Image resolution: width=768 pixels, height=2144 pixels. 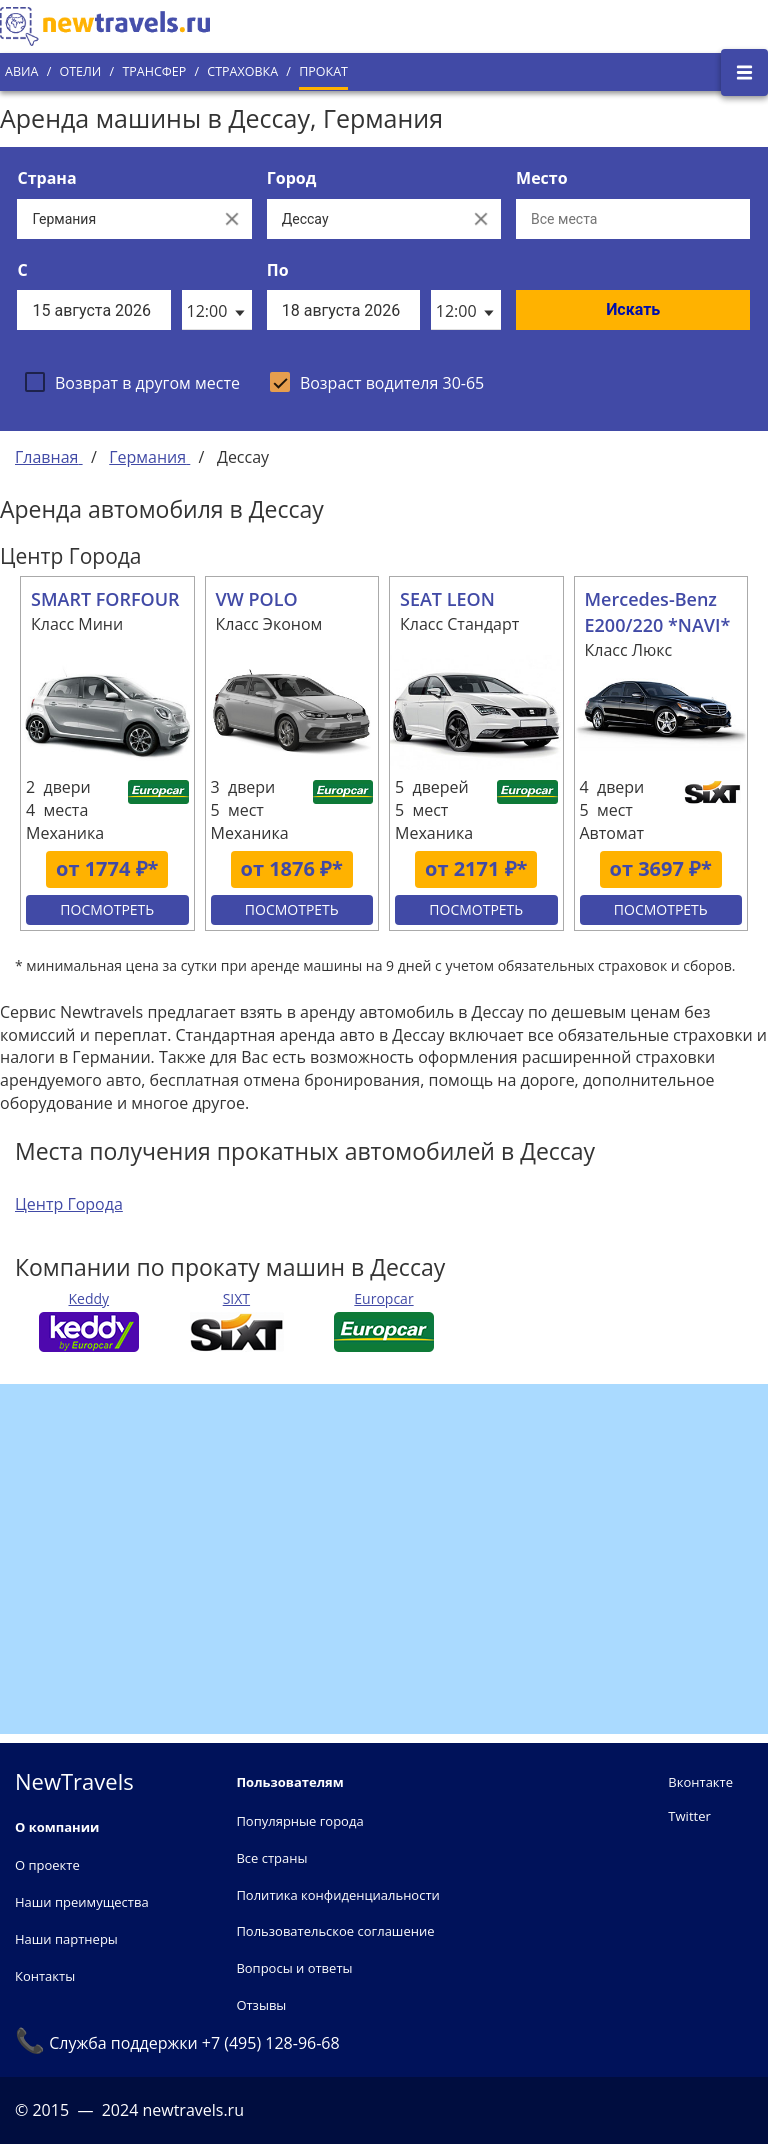 I want to click on [Все места], so click(x=633, y=219).